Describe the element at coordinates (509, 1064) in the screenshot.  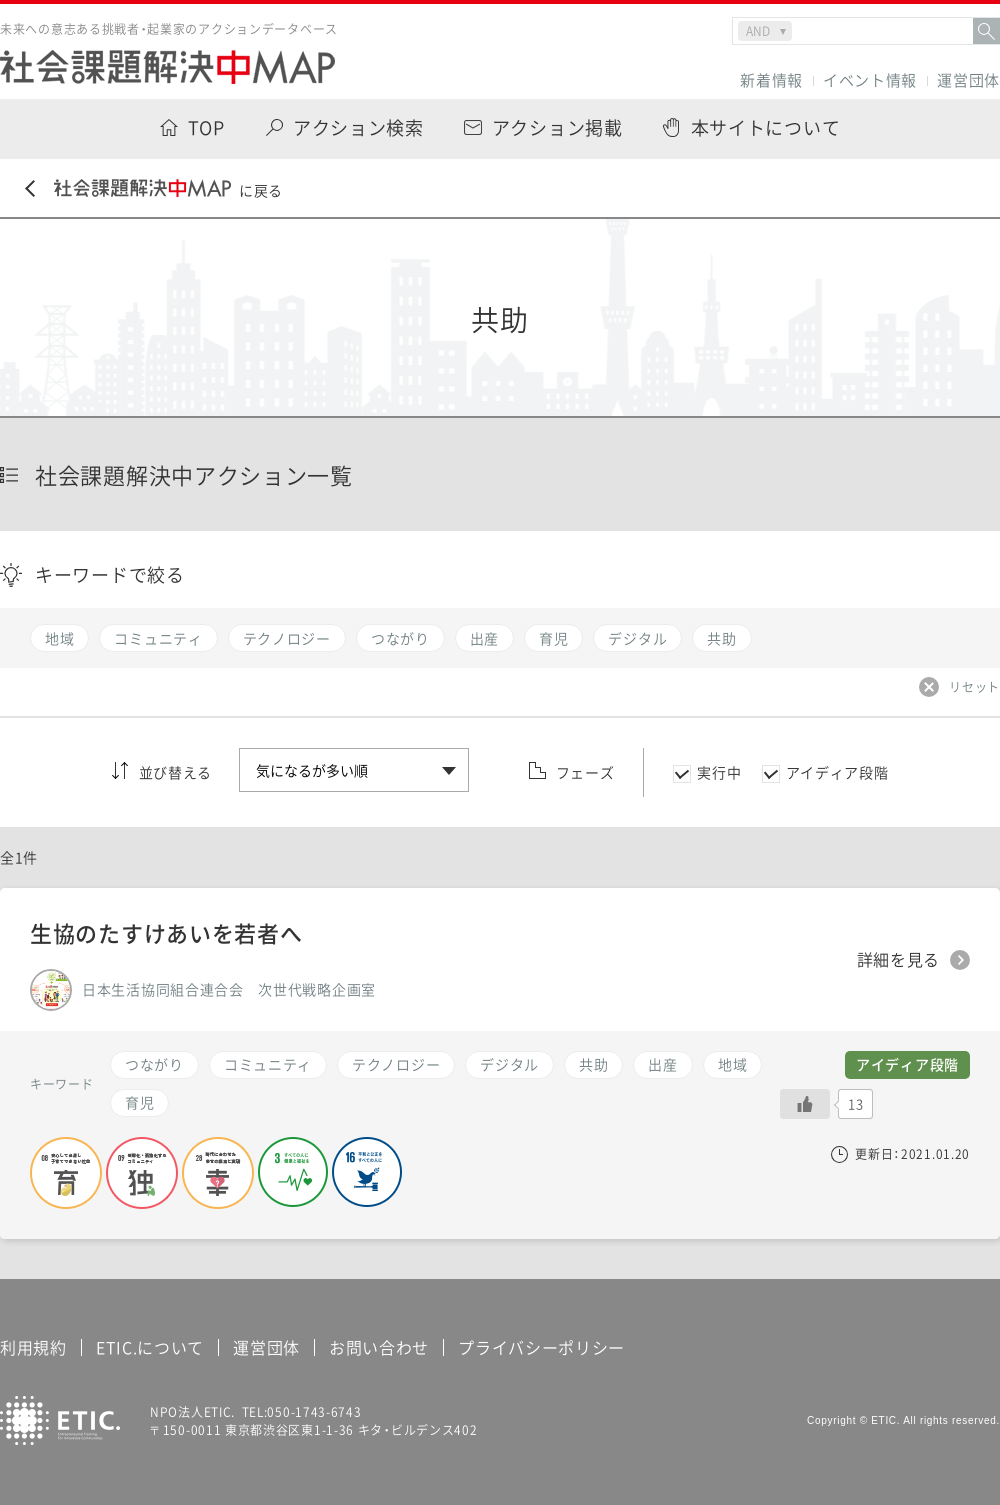
I see `デジタル` at that location.